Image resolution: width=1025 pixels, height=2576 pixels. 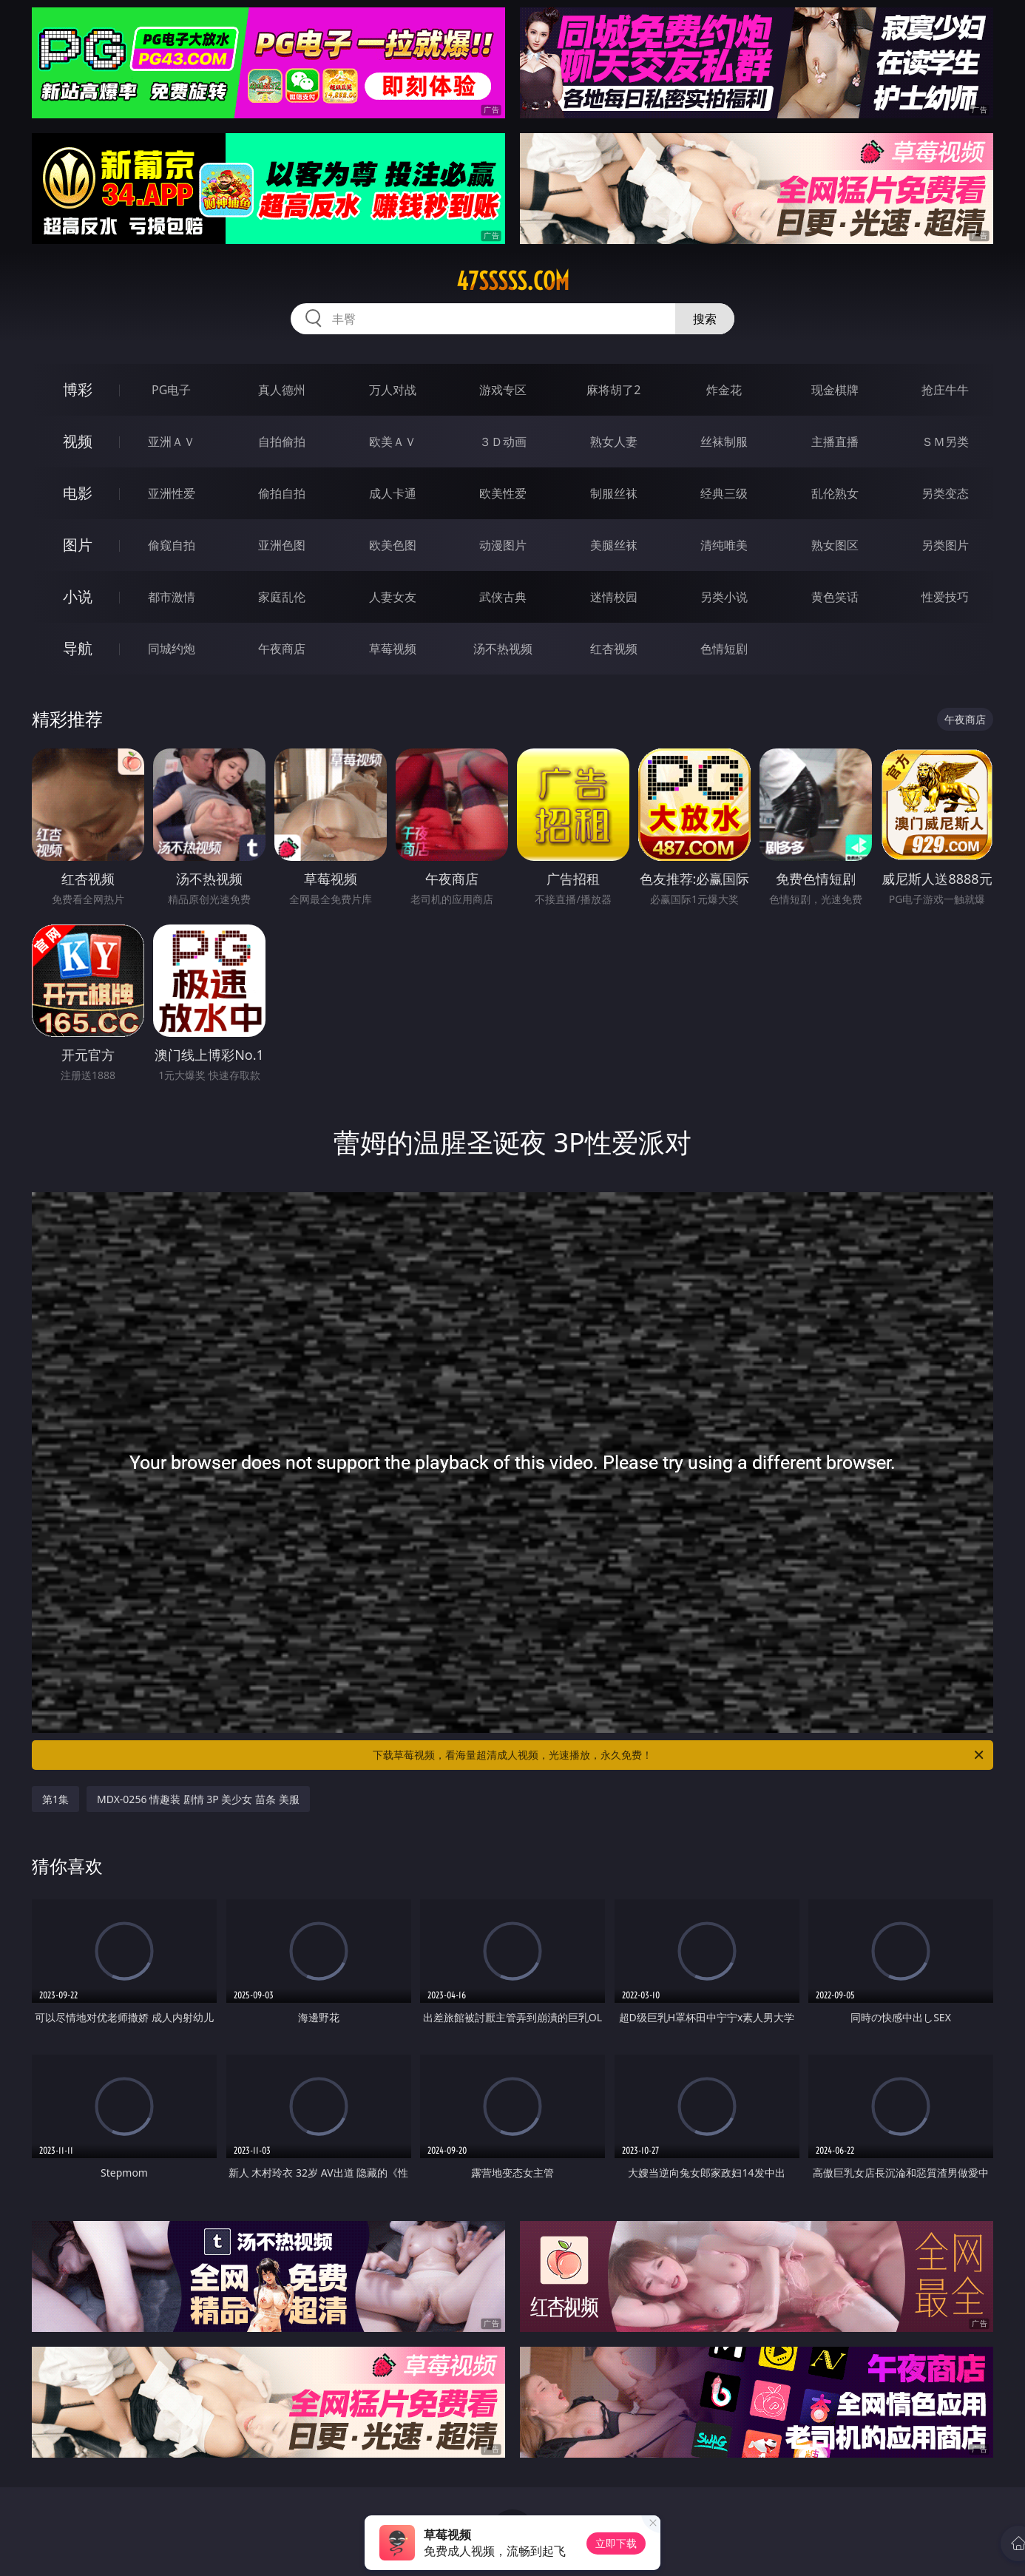 What do you see at coordinates (77, 493) in the screenshot?
I see `电影` at bounding box center [77, 493].